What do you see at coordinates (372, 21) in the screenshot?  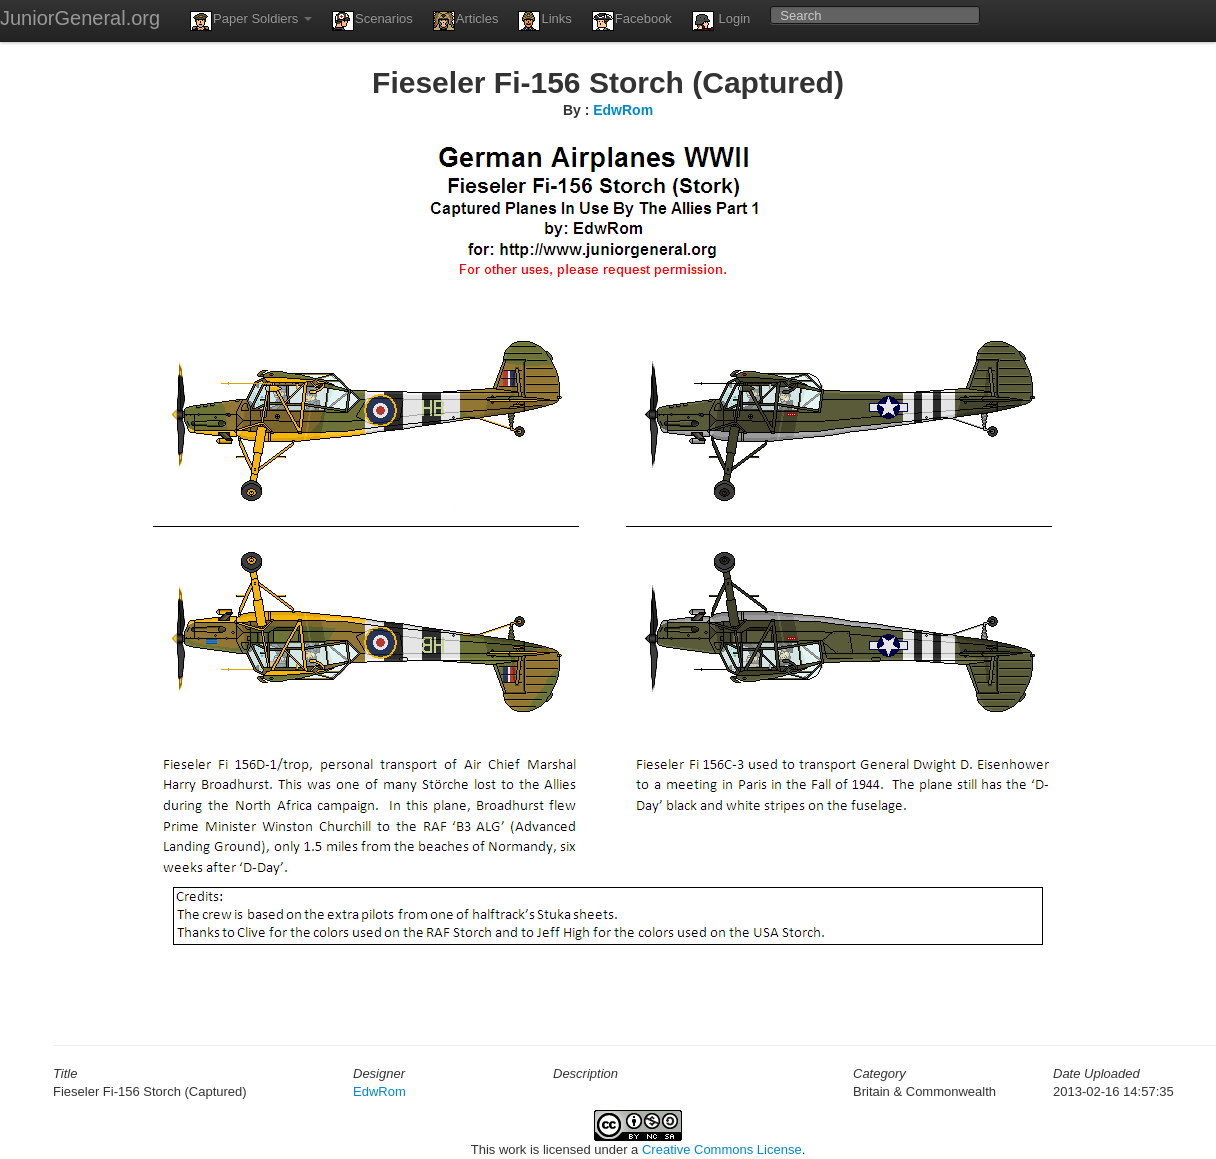 I see `Scenarios` at bounding box center [372, 21].